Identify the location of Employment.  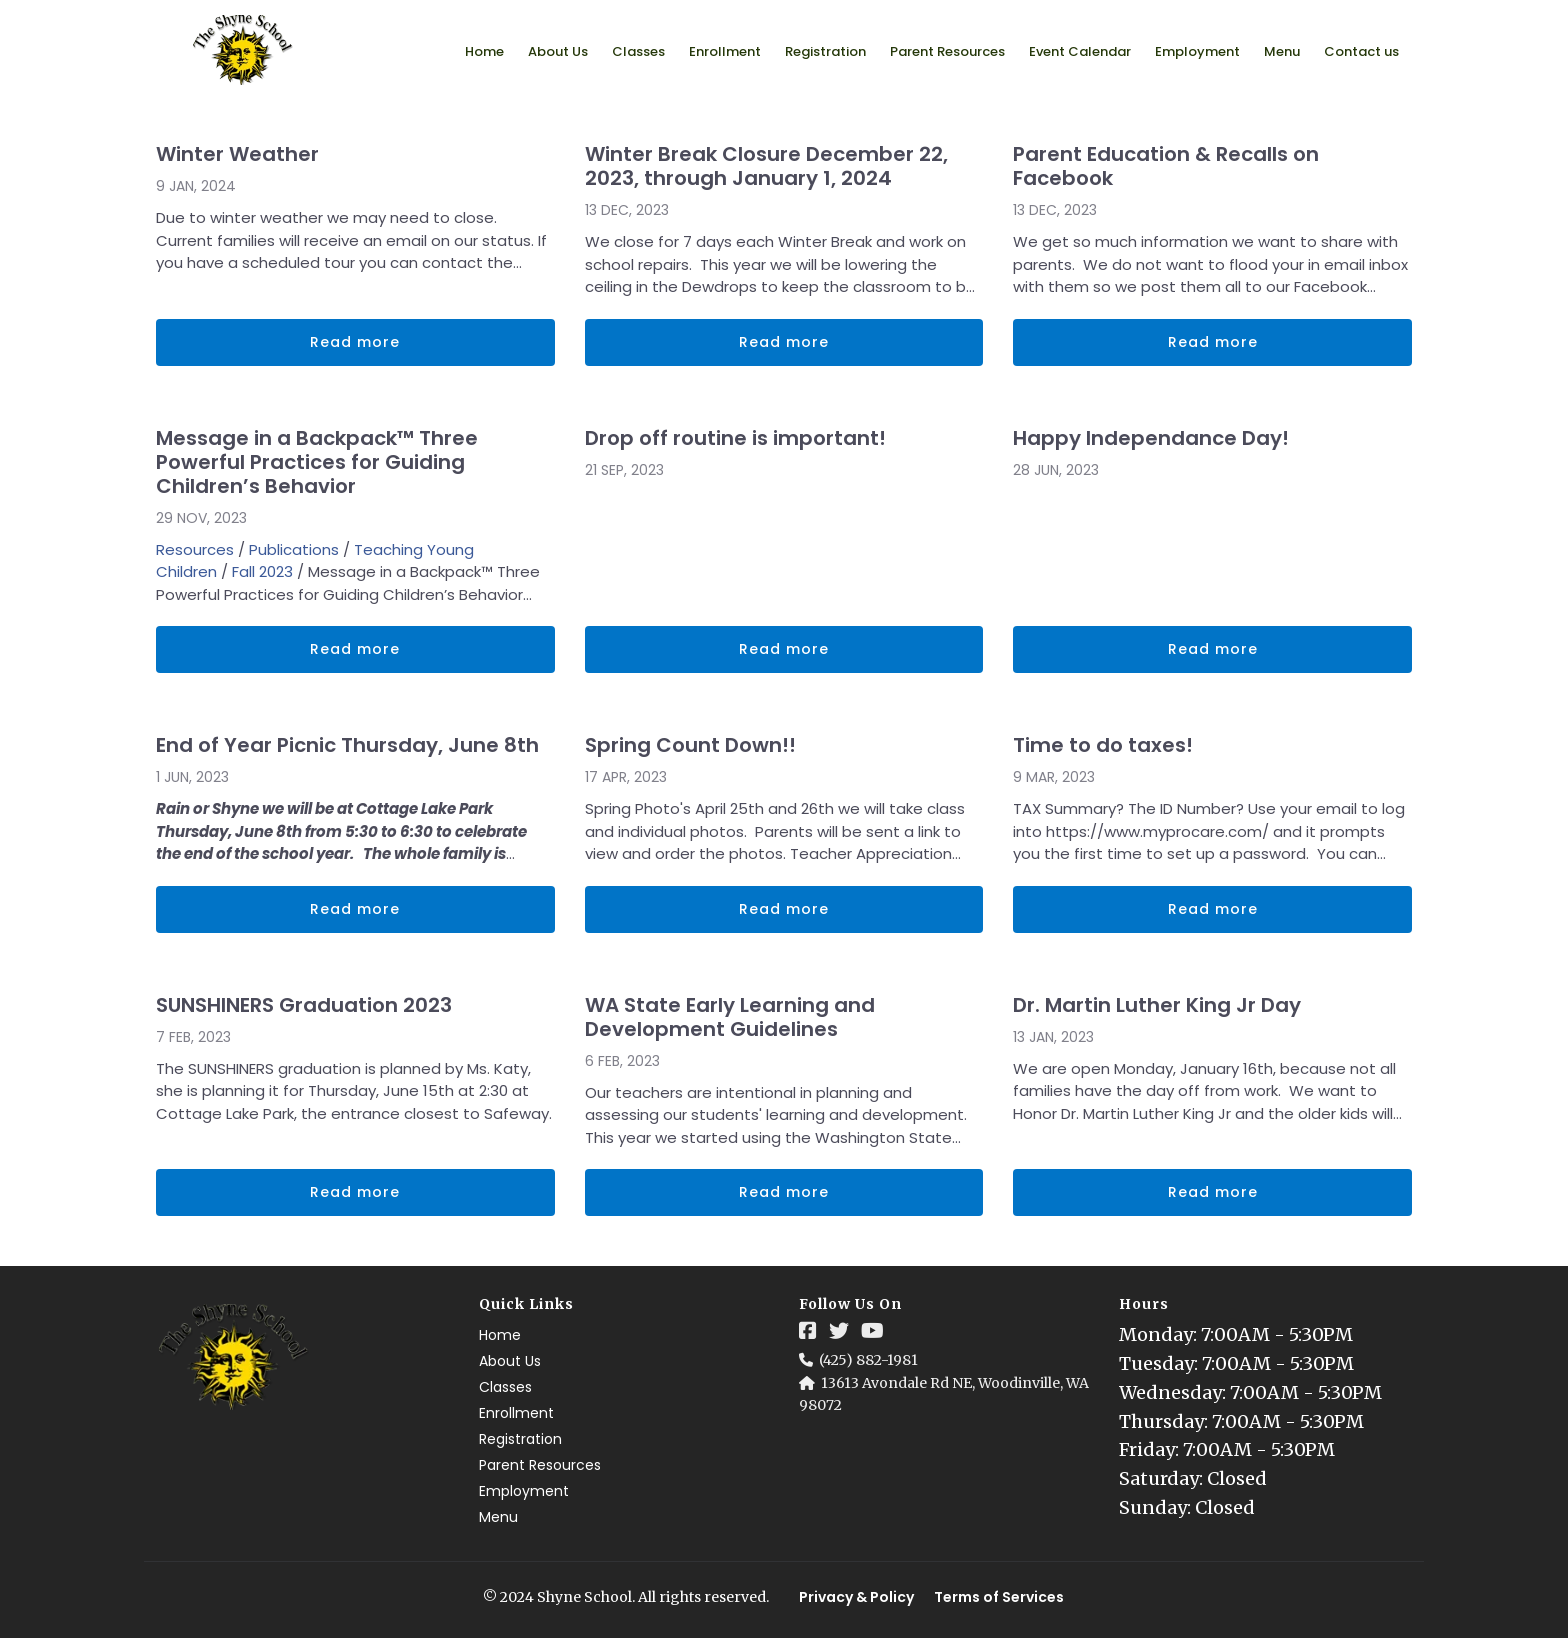
(1197, 51).